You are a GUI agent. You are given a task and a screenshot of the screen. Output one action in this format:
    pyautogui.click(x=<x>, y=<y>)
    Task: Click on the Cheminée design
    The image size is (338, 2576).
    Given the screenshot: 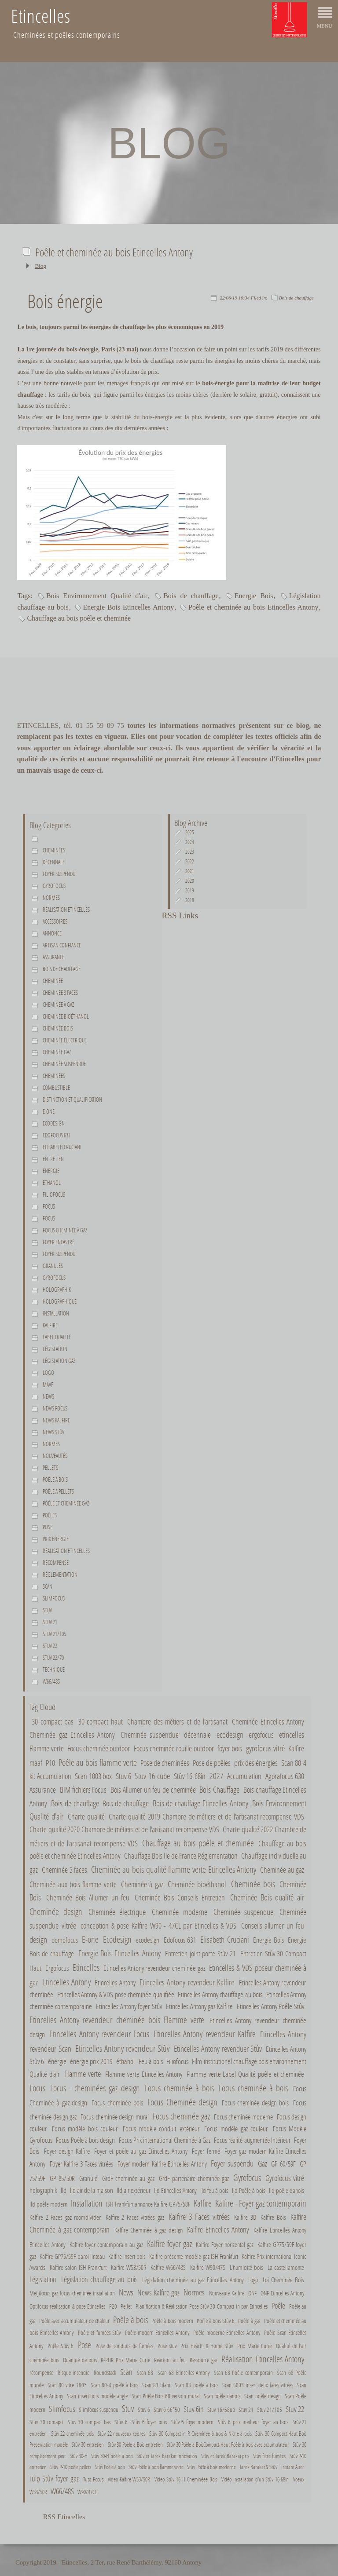 What is the action you would take?
    pyautogui.click(x=55, y=1911)
    